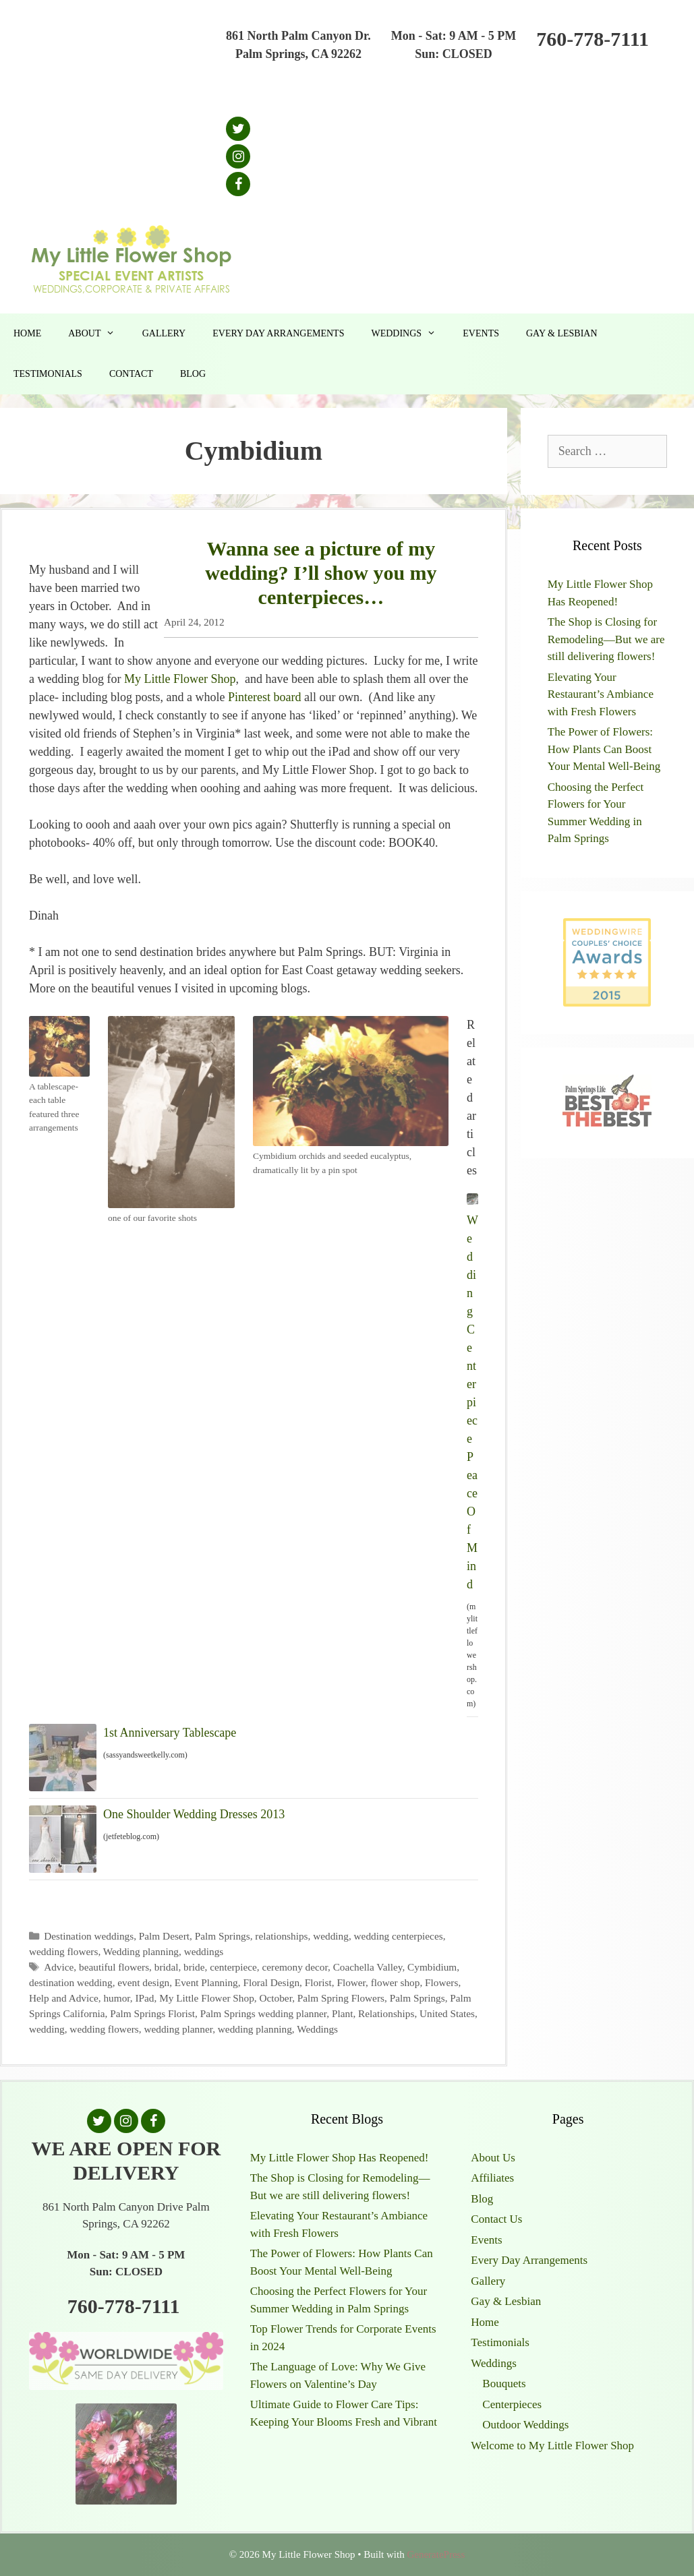 The height and width of the screenshot is (2576, 694). I want to click on Palm Springs, so click(222, 1936).